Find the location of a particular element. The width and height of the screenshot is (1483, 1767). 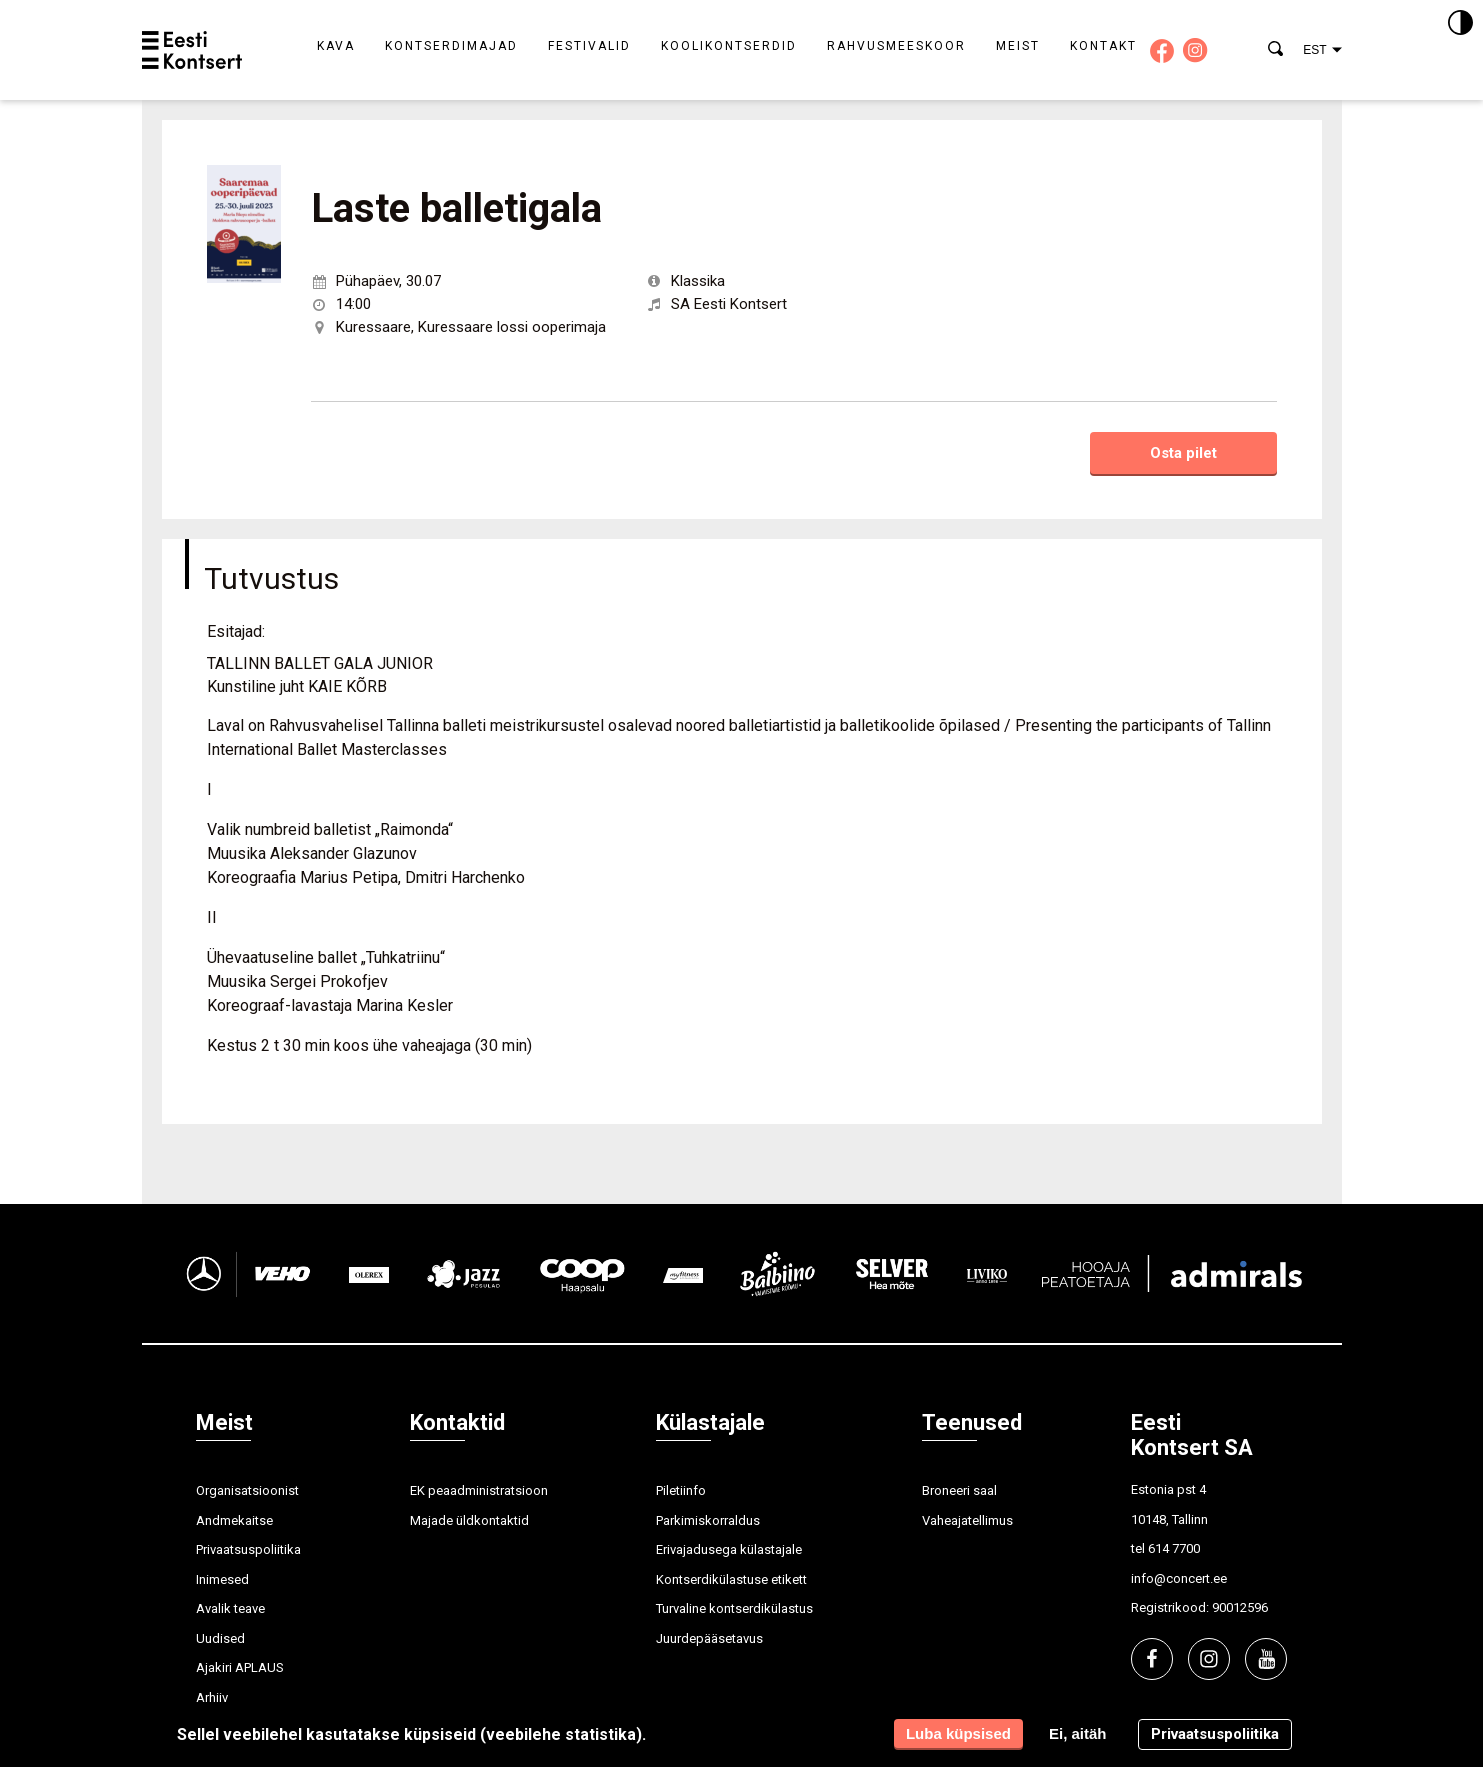

Kava is located at coordinates (336, 46).